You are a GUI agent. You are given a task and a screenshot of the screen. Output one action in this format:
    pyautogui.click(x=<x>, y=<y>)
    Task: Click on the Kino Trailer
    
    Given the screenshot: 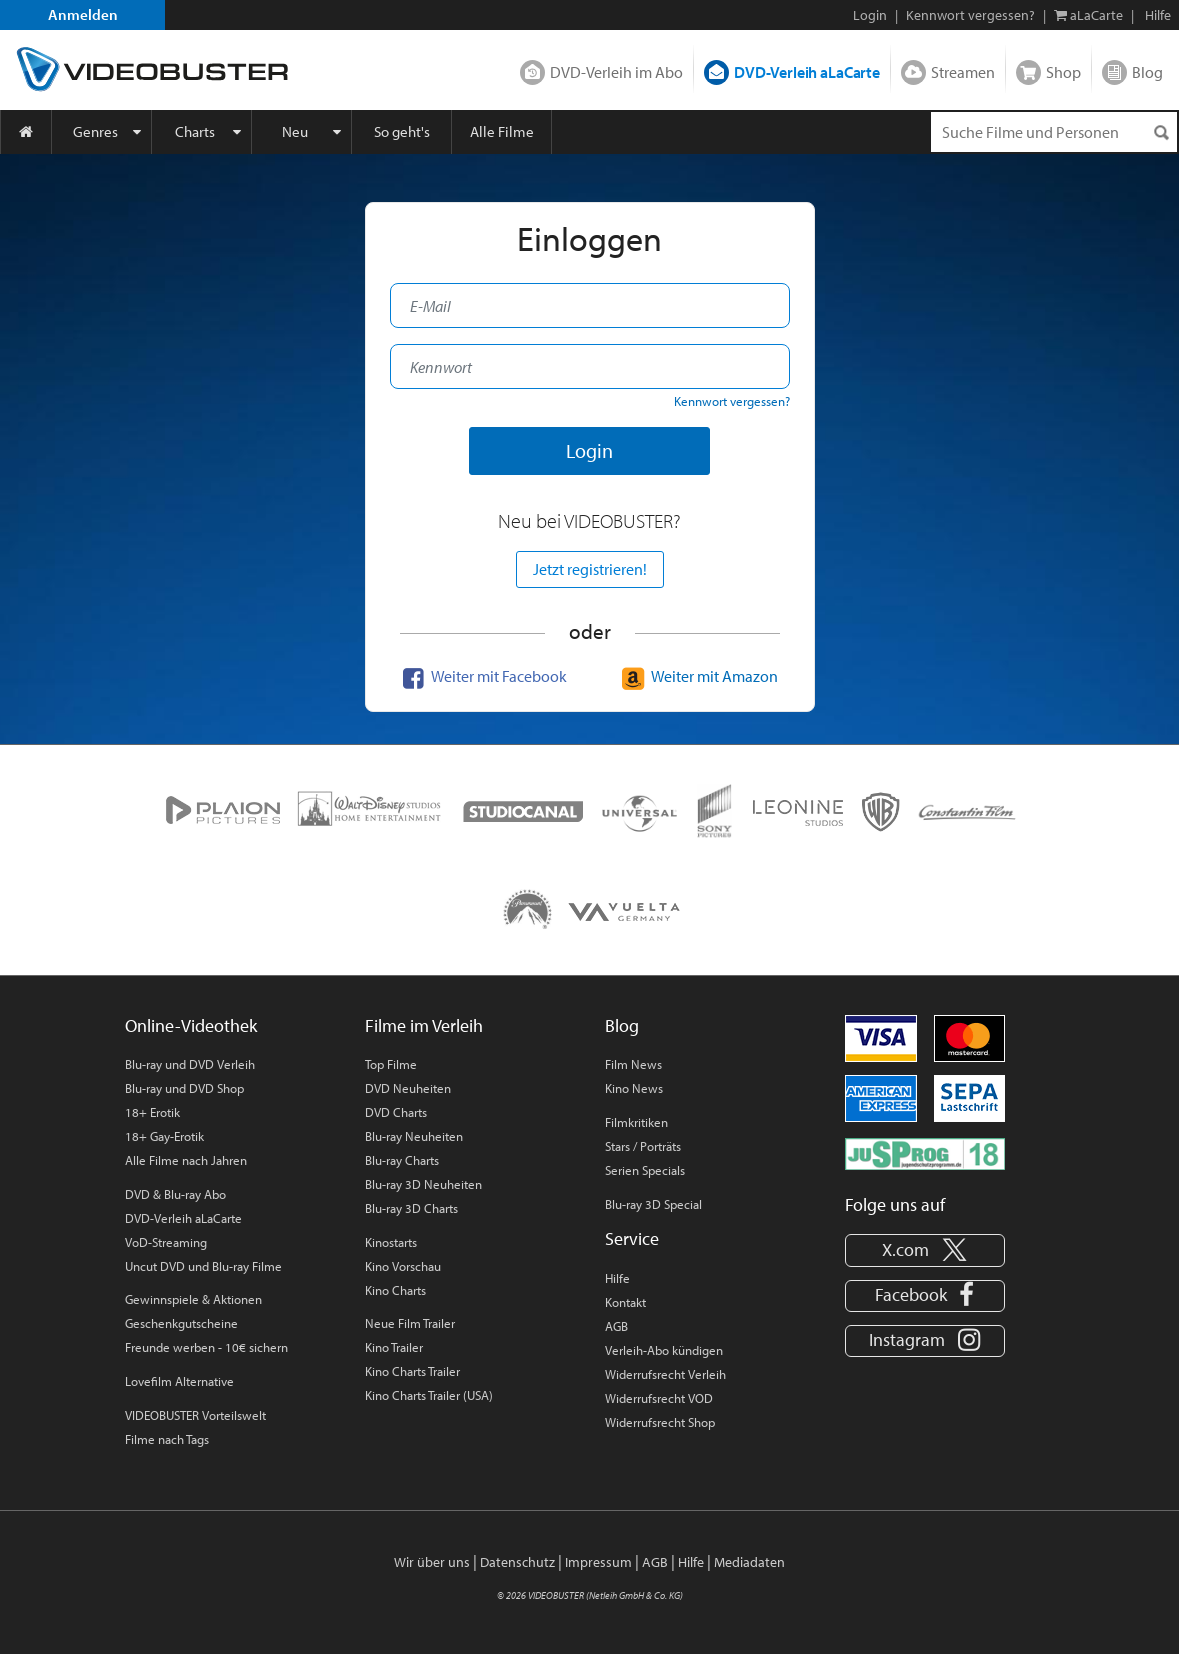 What is the action you would take?
    pyautogui.click(x=394, y=1347)
    